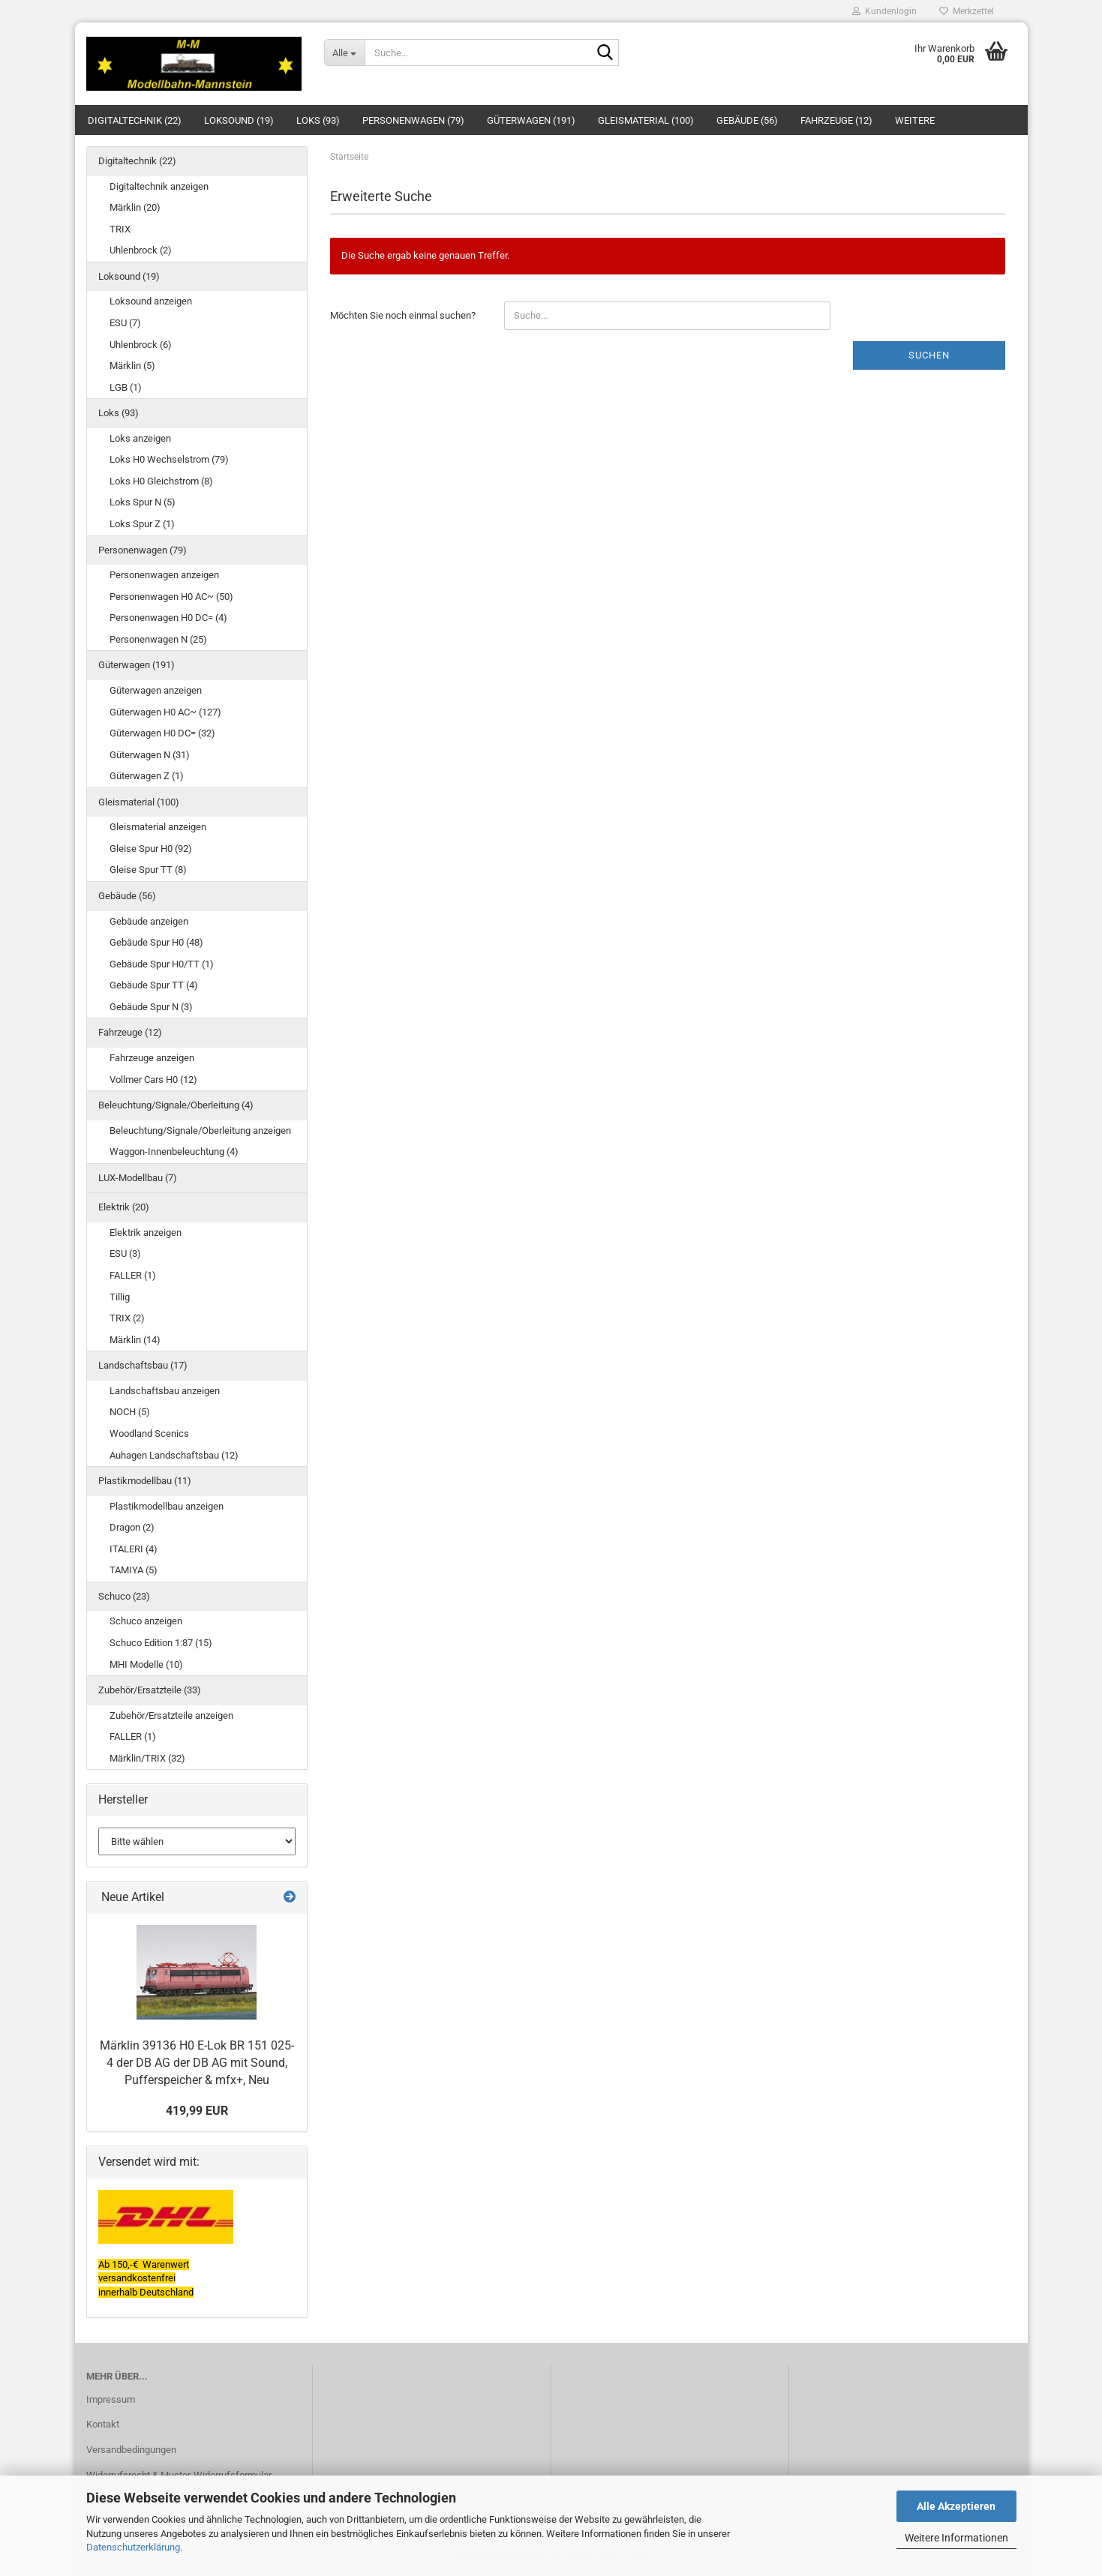 This screenshot has height=2576, width=1102. Describe the element at coordinates (162, 964) in the screenshot. I see `Gebäude Spur H0/TT (1)` at that location.